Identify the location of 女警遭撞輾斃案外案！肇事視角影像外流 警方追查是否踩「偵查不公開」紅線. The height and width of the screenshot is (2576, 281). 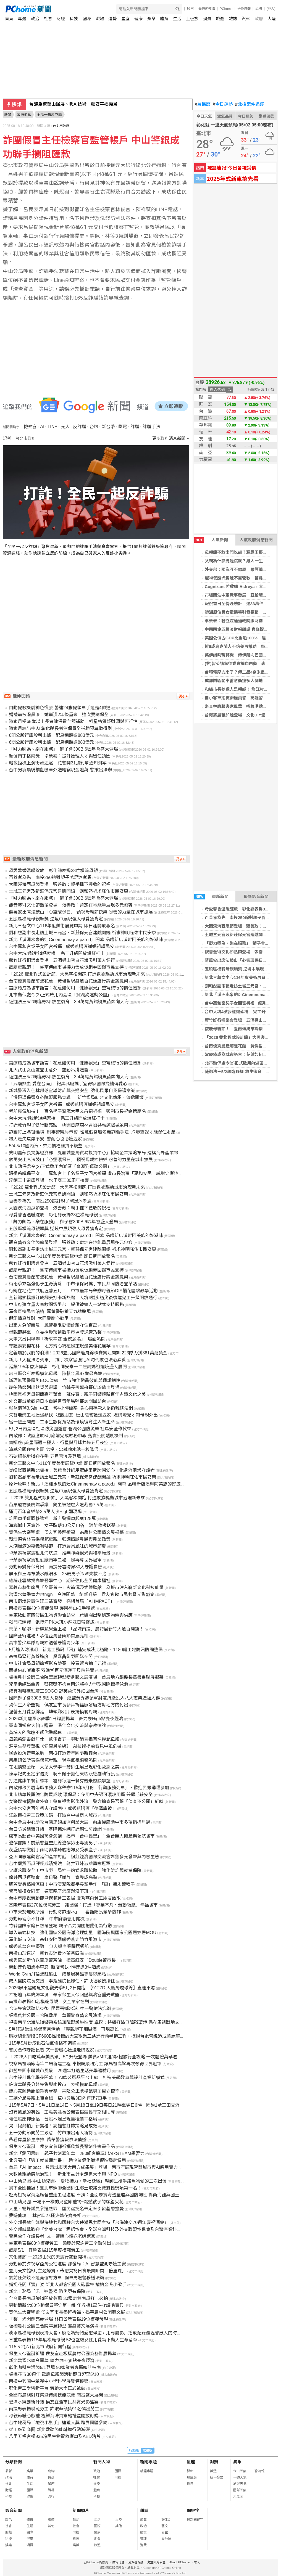
(86, 1801).